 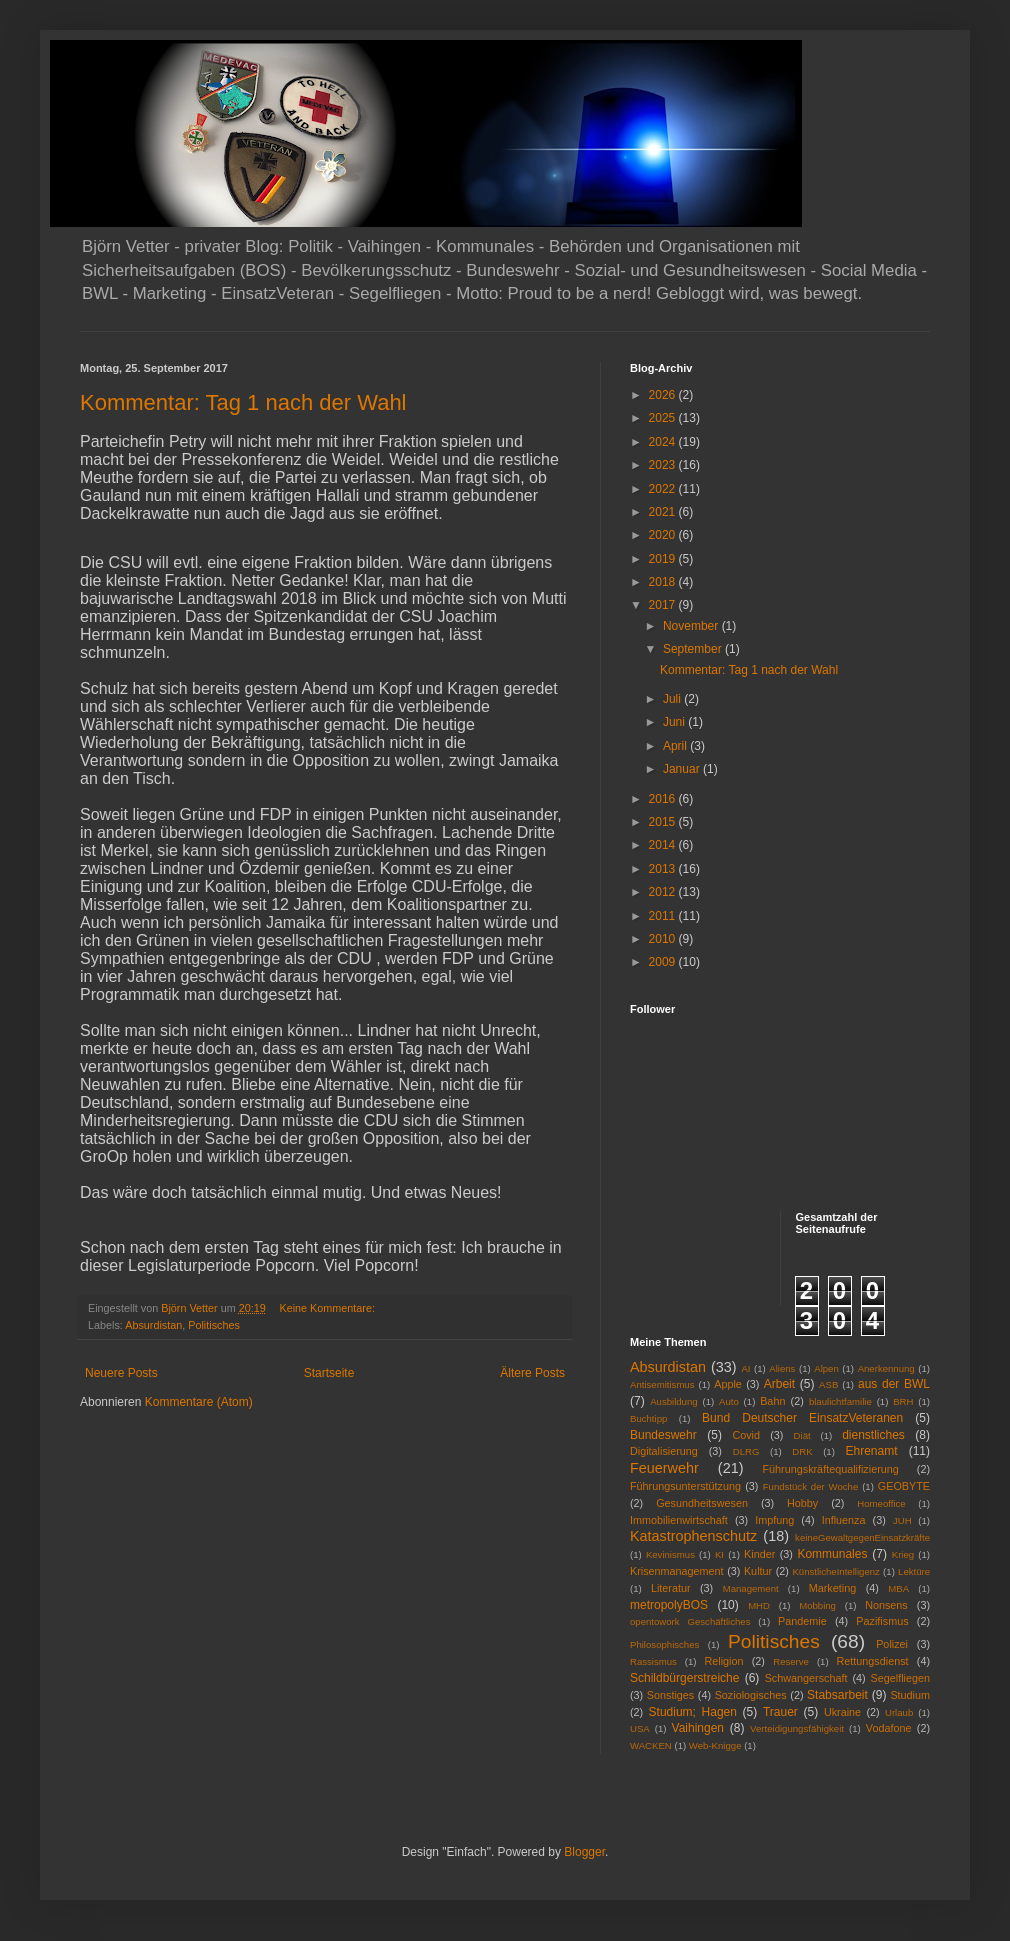 I want to click on Januar, so click(x=683, y=769).